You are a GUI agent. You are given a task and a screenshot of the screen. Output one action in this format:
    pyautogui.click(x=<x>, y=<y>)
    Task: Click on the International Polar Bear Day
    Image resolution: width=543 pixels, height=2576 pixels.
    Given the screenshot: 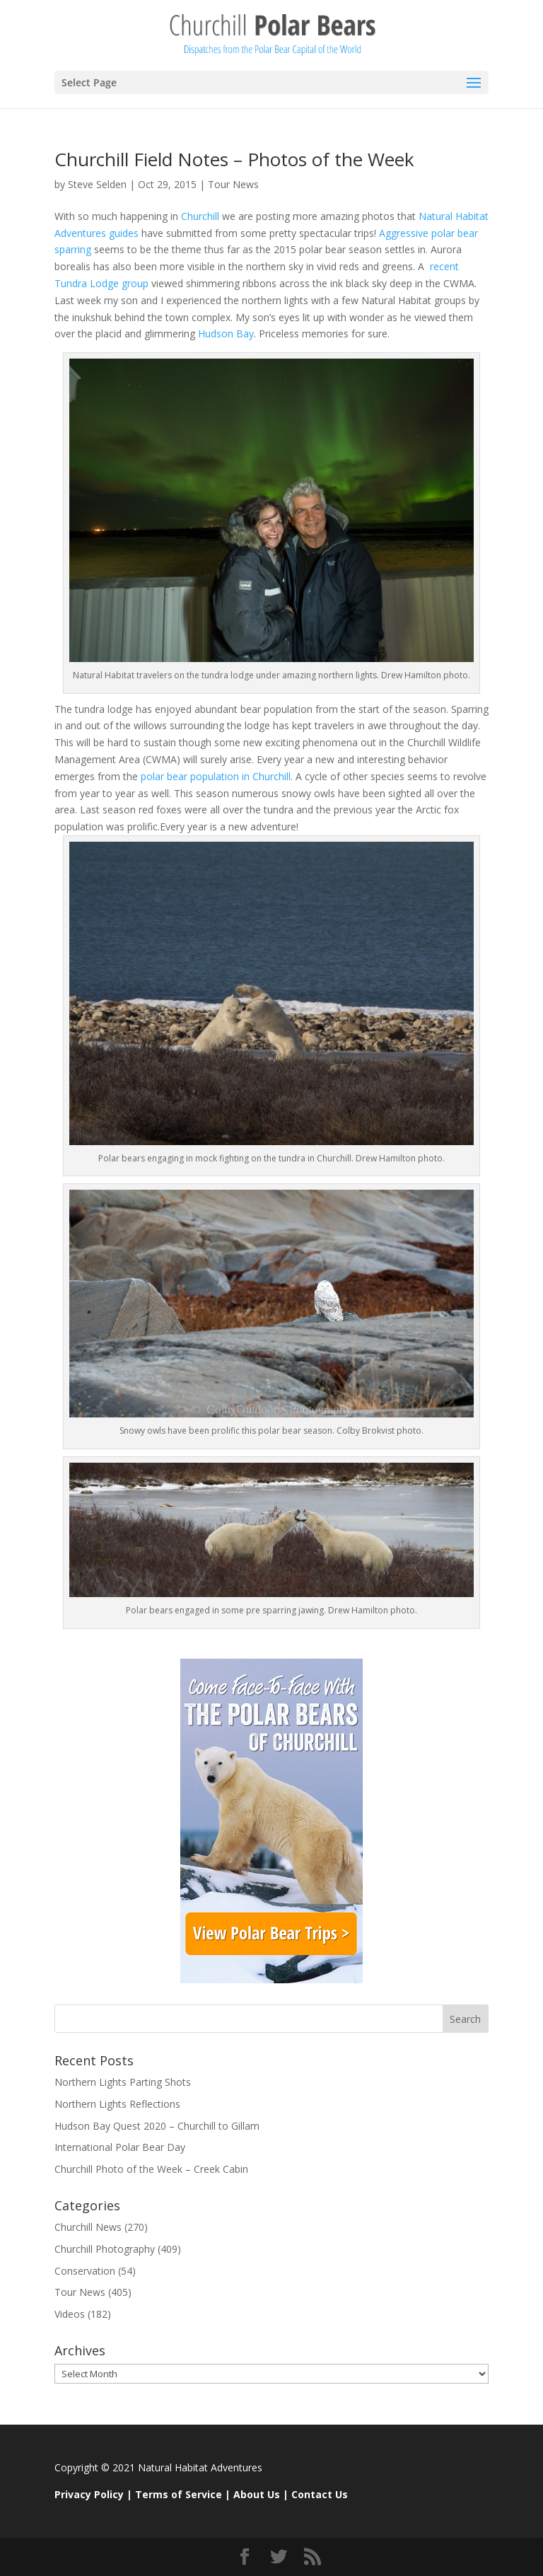 What is the action you would take?
    pyautogui.click(x=119, y=2147)
    